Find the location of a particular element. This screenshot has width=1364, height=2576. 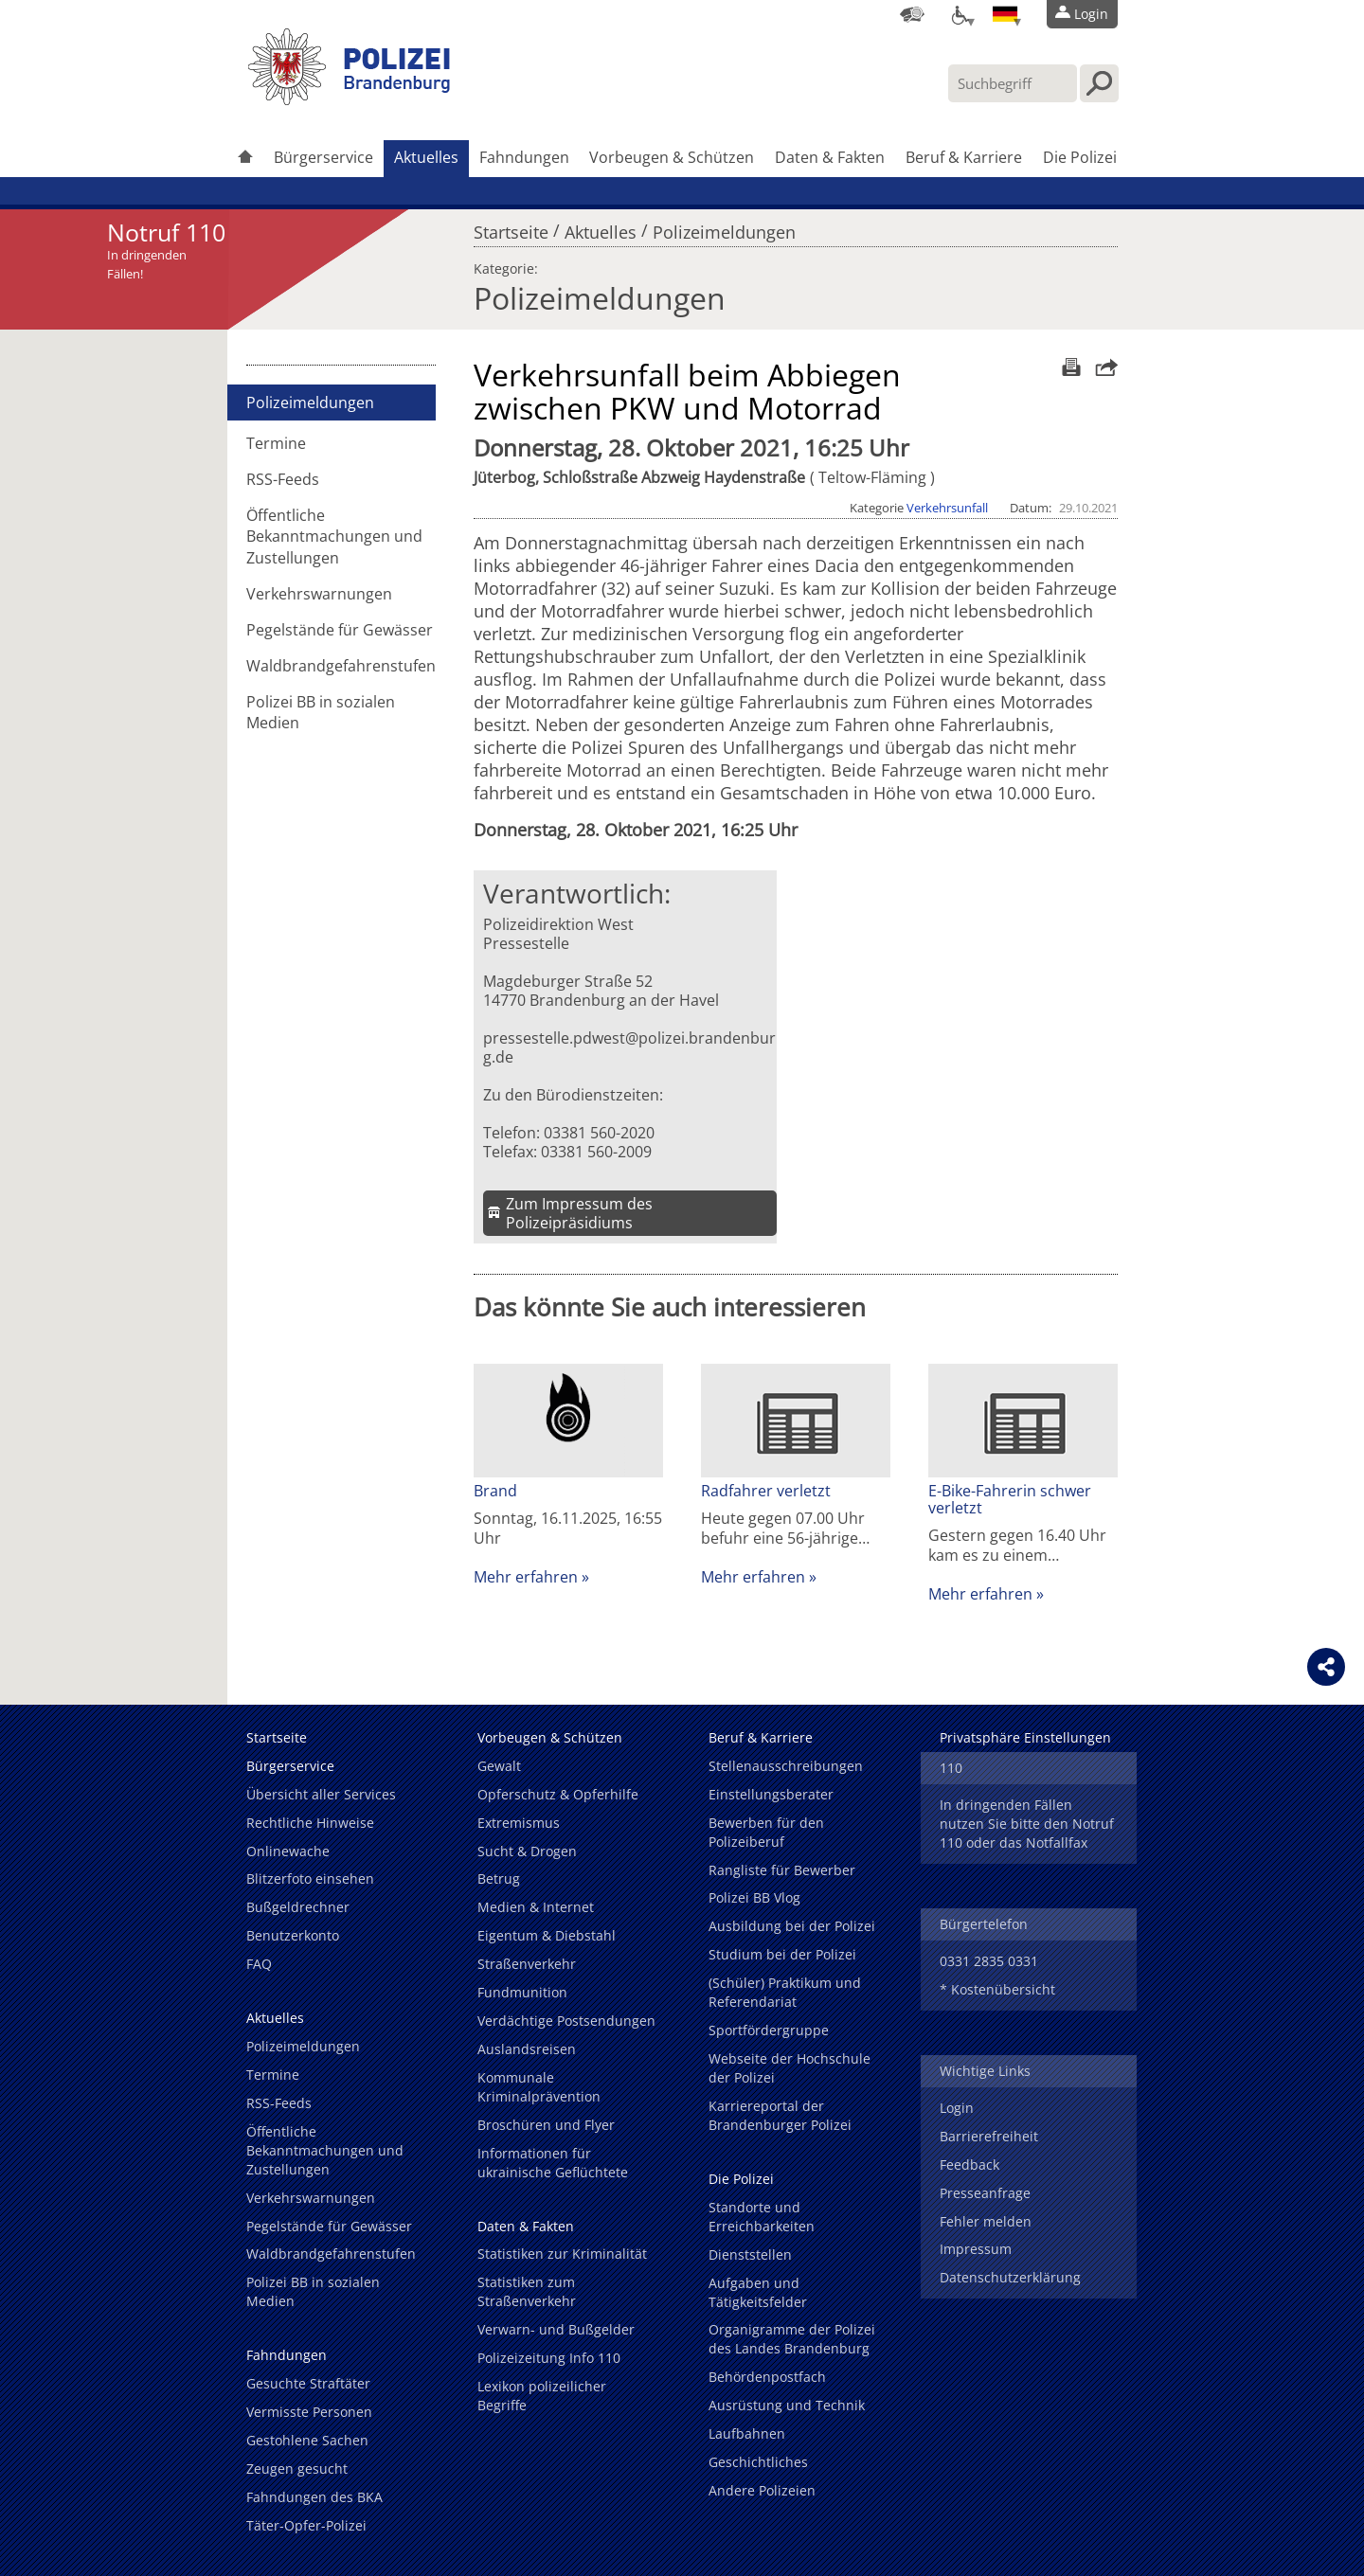

Informationen für ukrainische Geflüchtete is located at coordinates (552, 2162).